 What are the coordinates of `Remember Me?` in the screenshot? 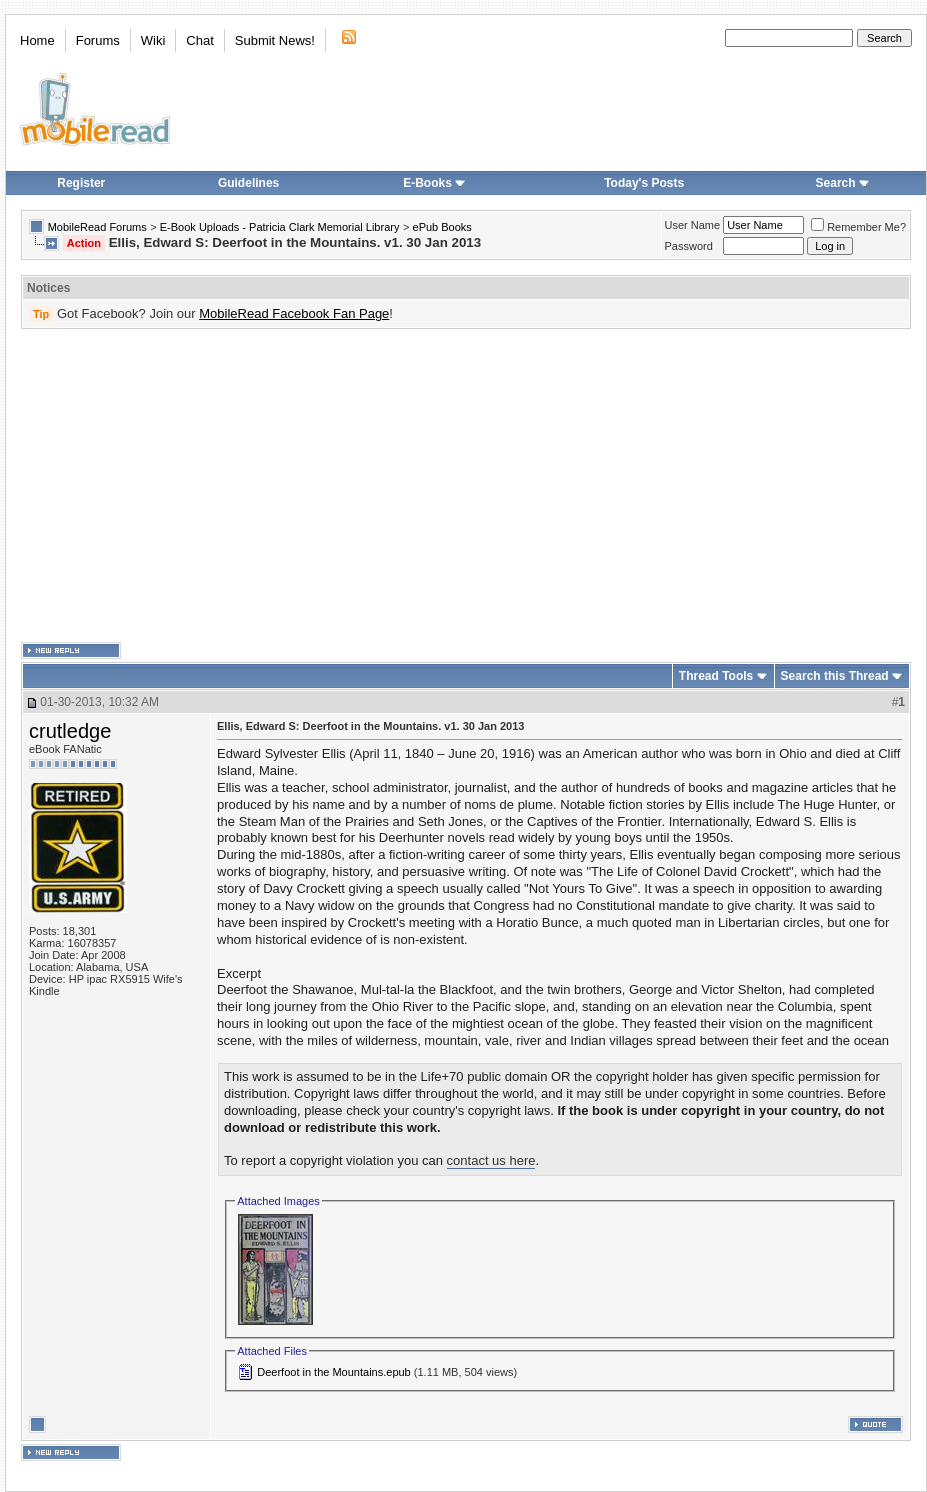 It's located at (858, 227).